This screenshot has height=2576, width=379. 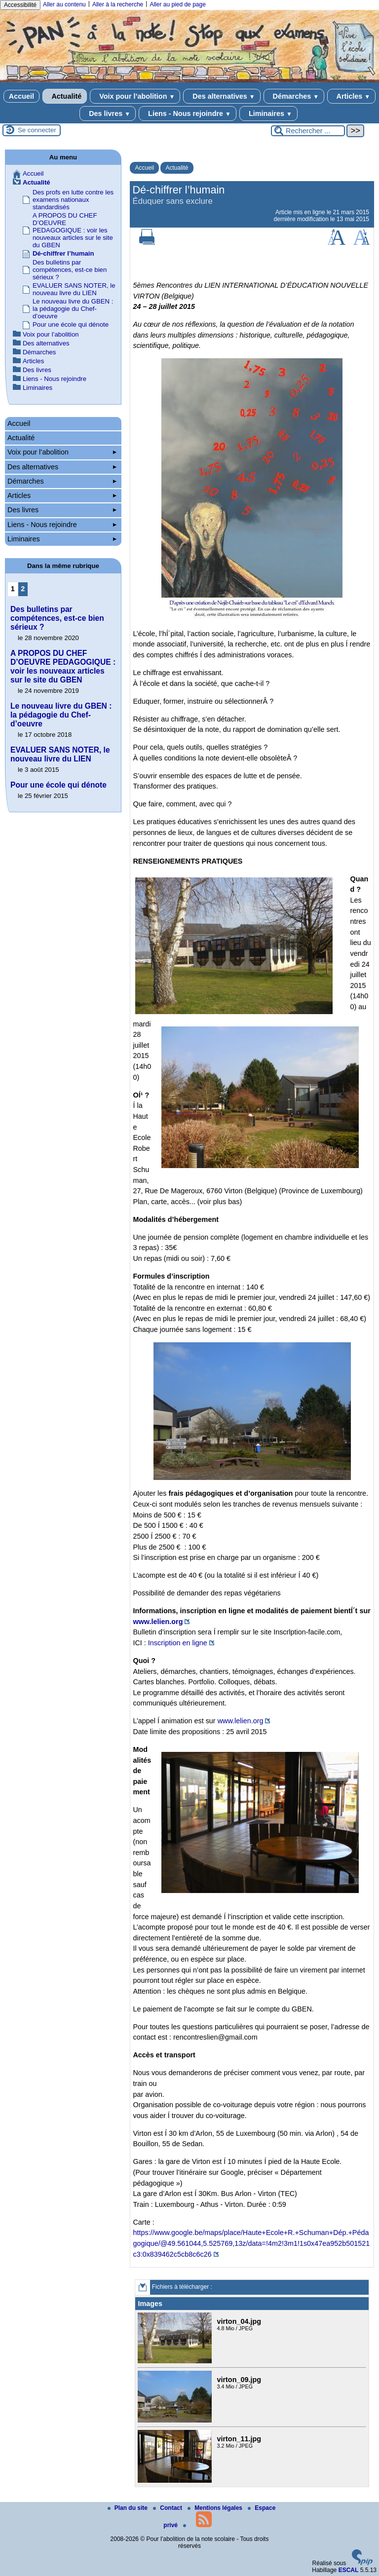 What do you see at coordinates (71, 324) in the screenshot?
I see `Pour une école qui dénote` at bounding box center [71, 324].